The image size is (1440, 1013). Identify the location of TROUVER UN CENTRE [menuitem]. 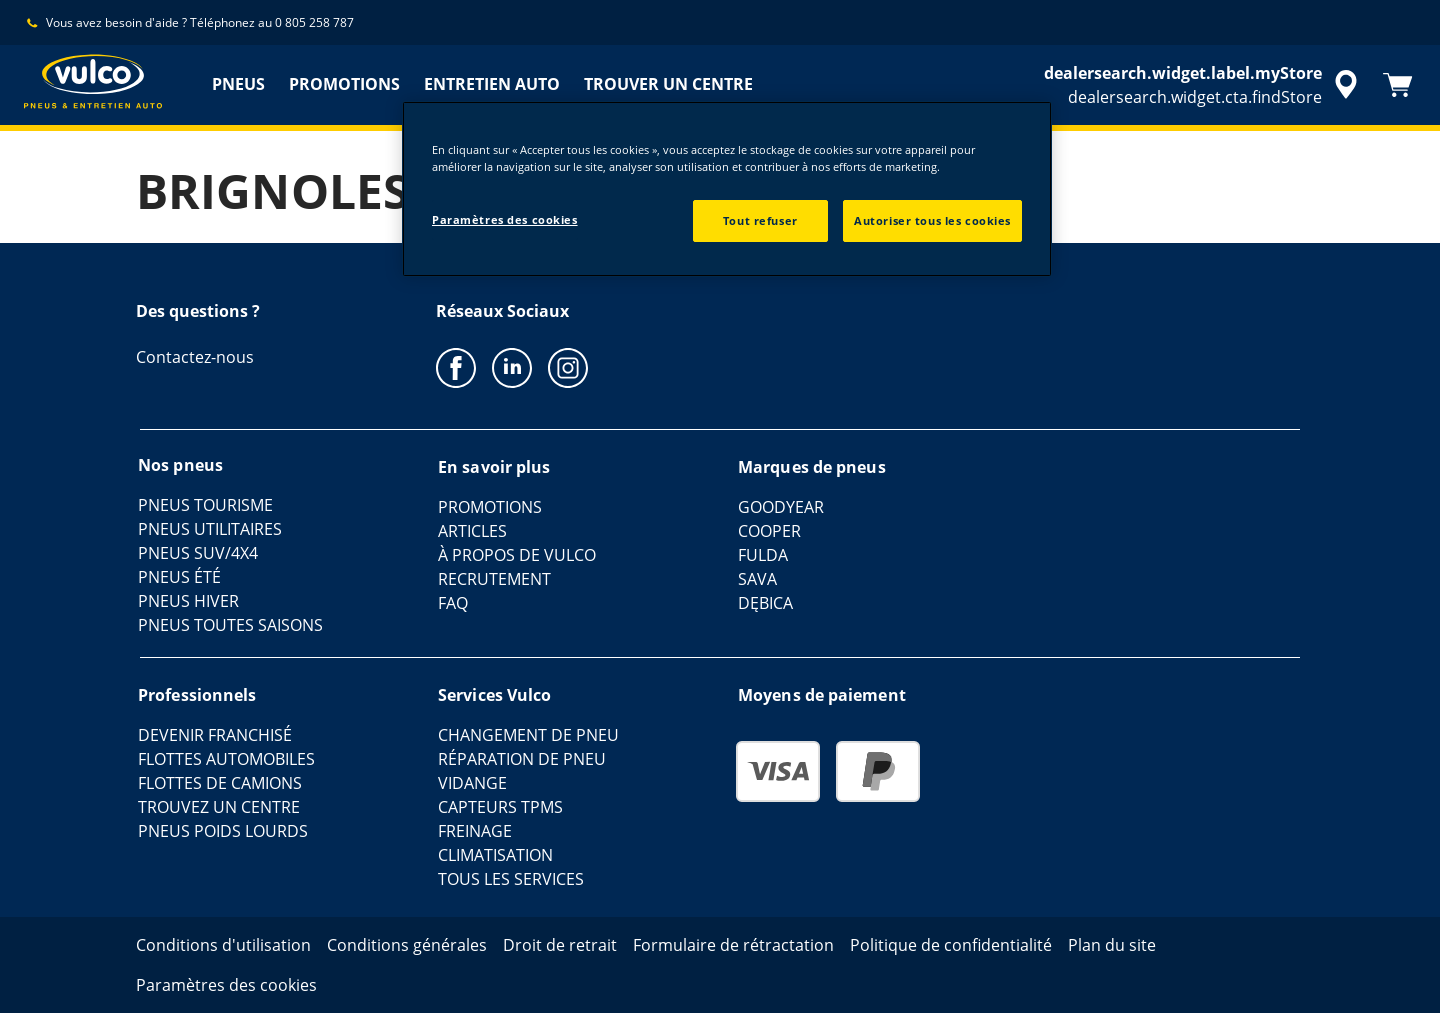
(668, 84).